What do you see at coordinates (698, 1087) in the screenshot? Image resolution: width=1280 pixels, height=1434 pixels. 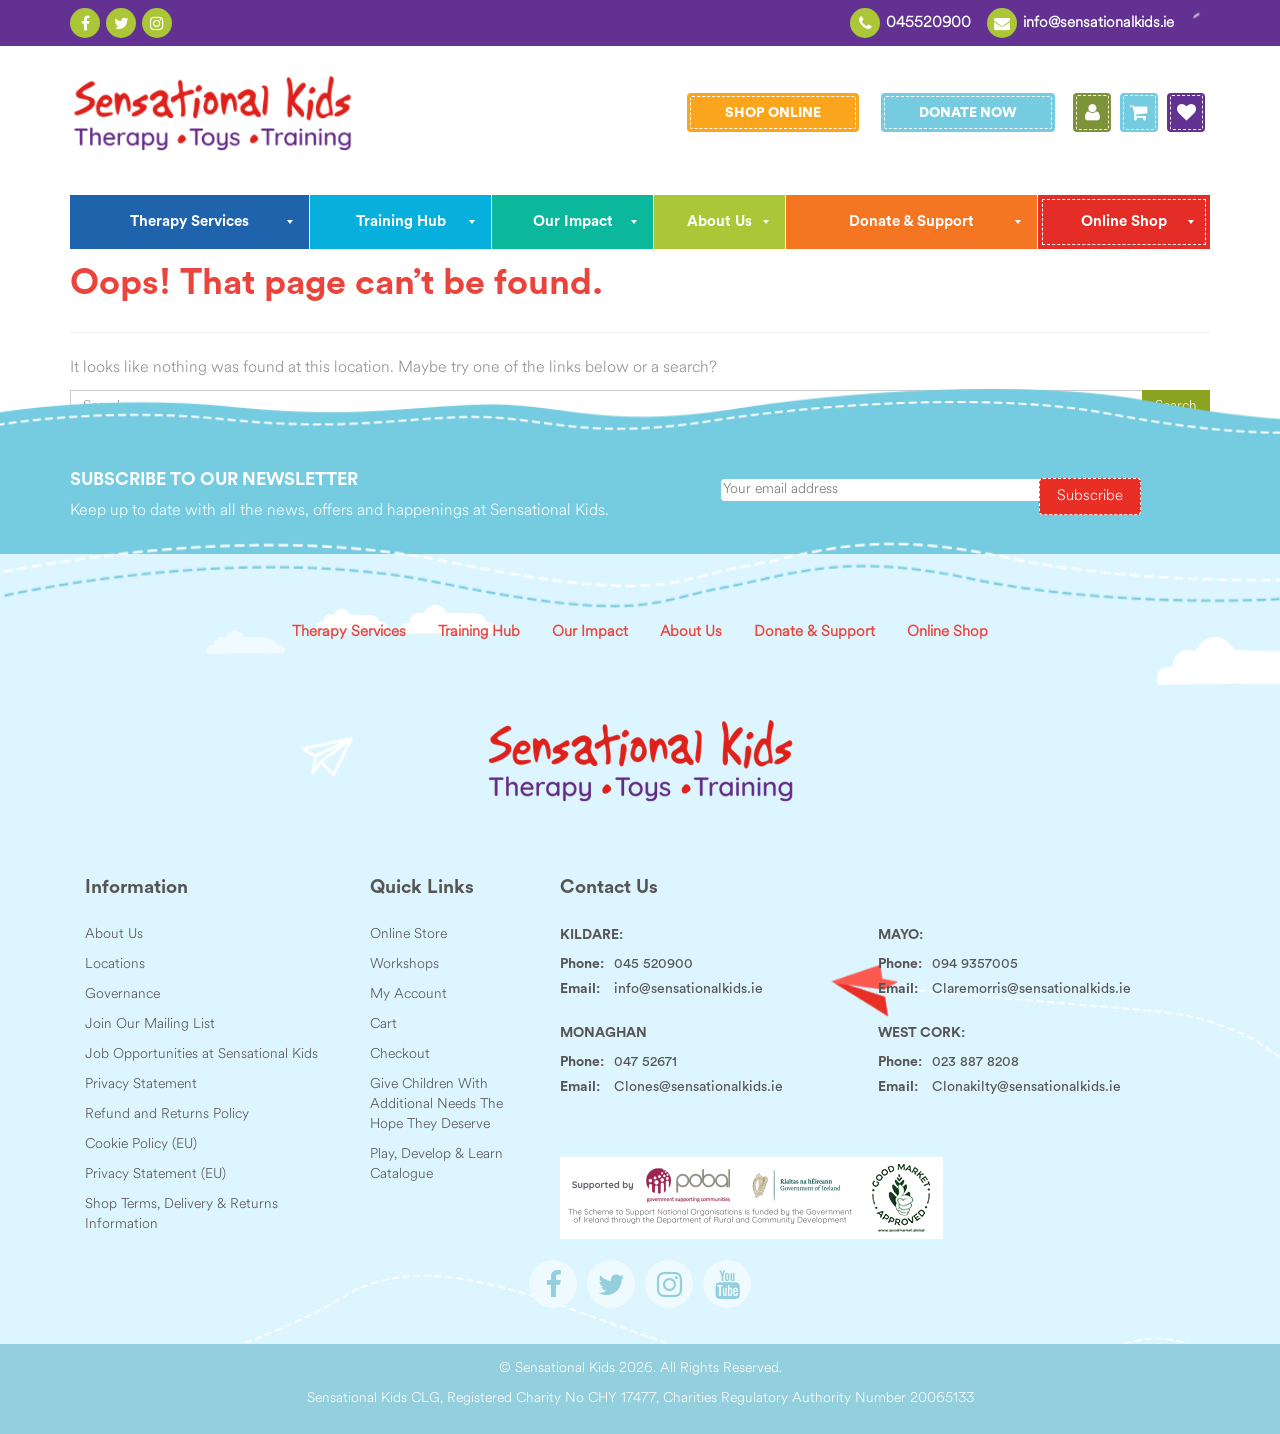 I see `Clones@sensationalkids.ie` at bounding box center [698, 1087].